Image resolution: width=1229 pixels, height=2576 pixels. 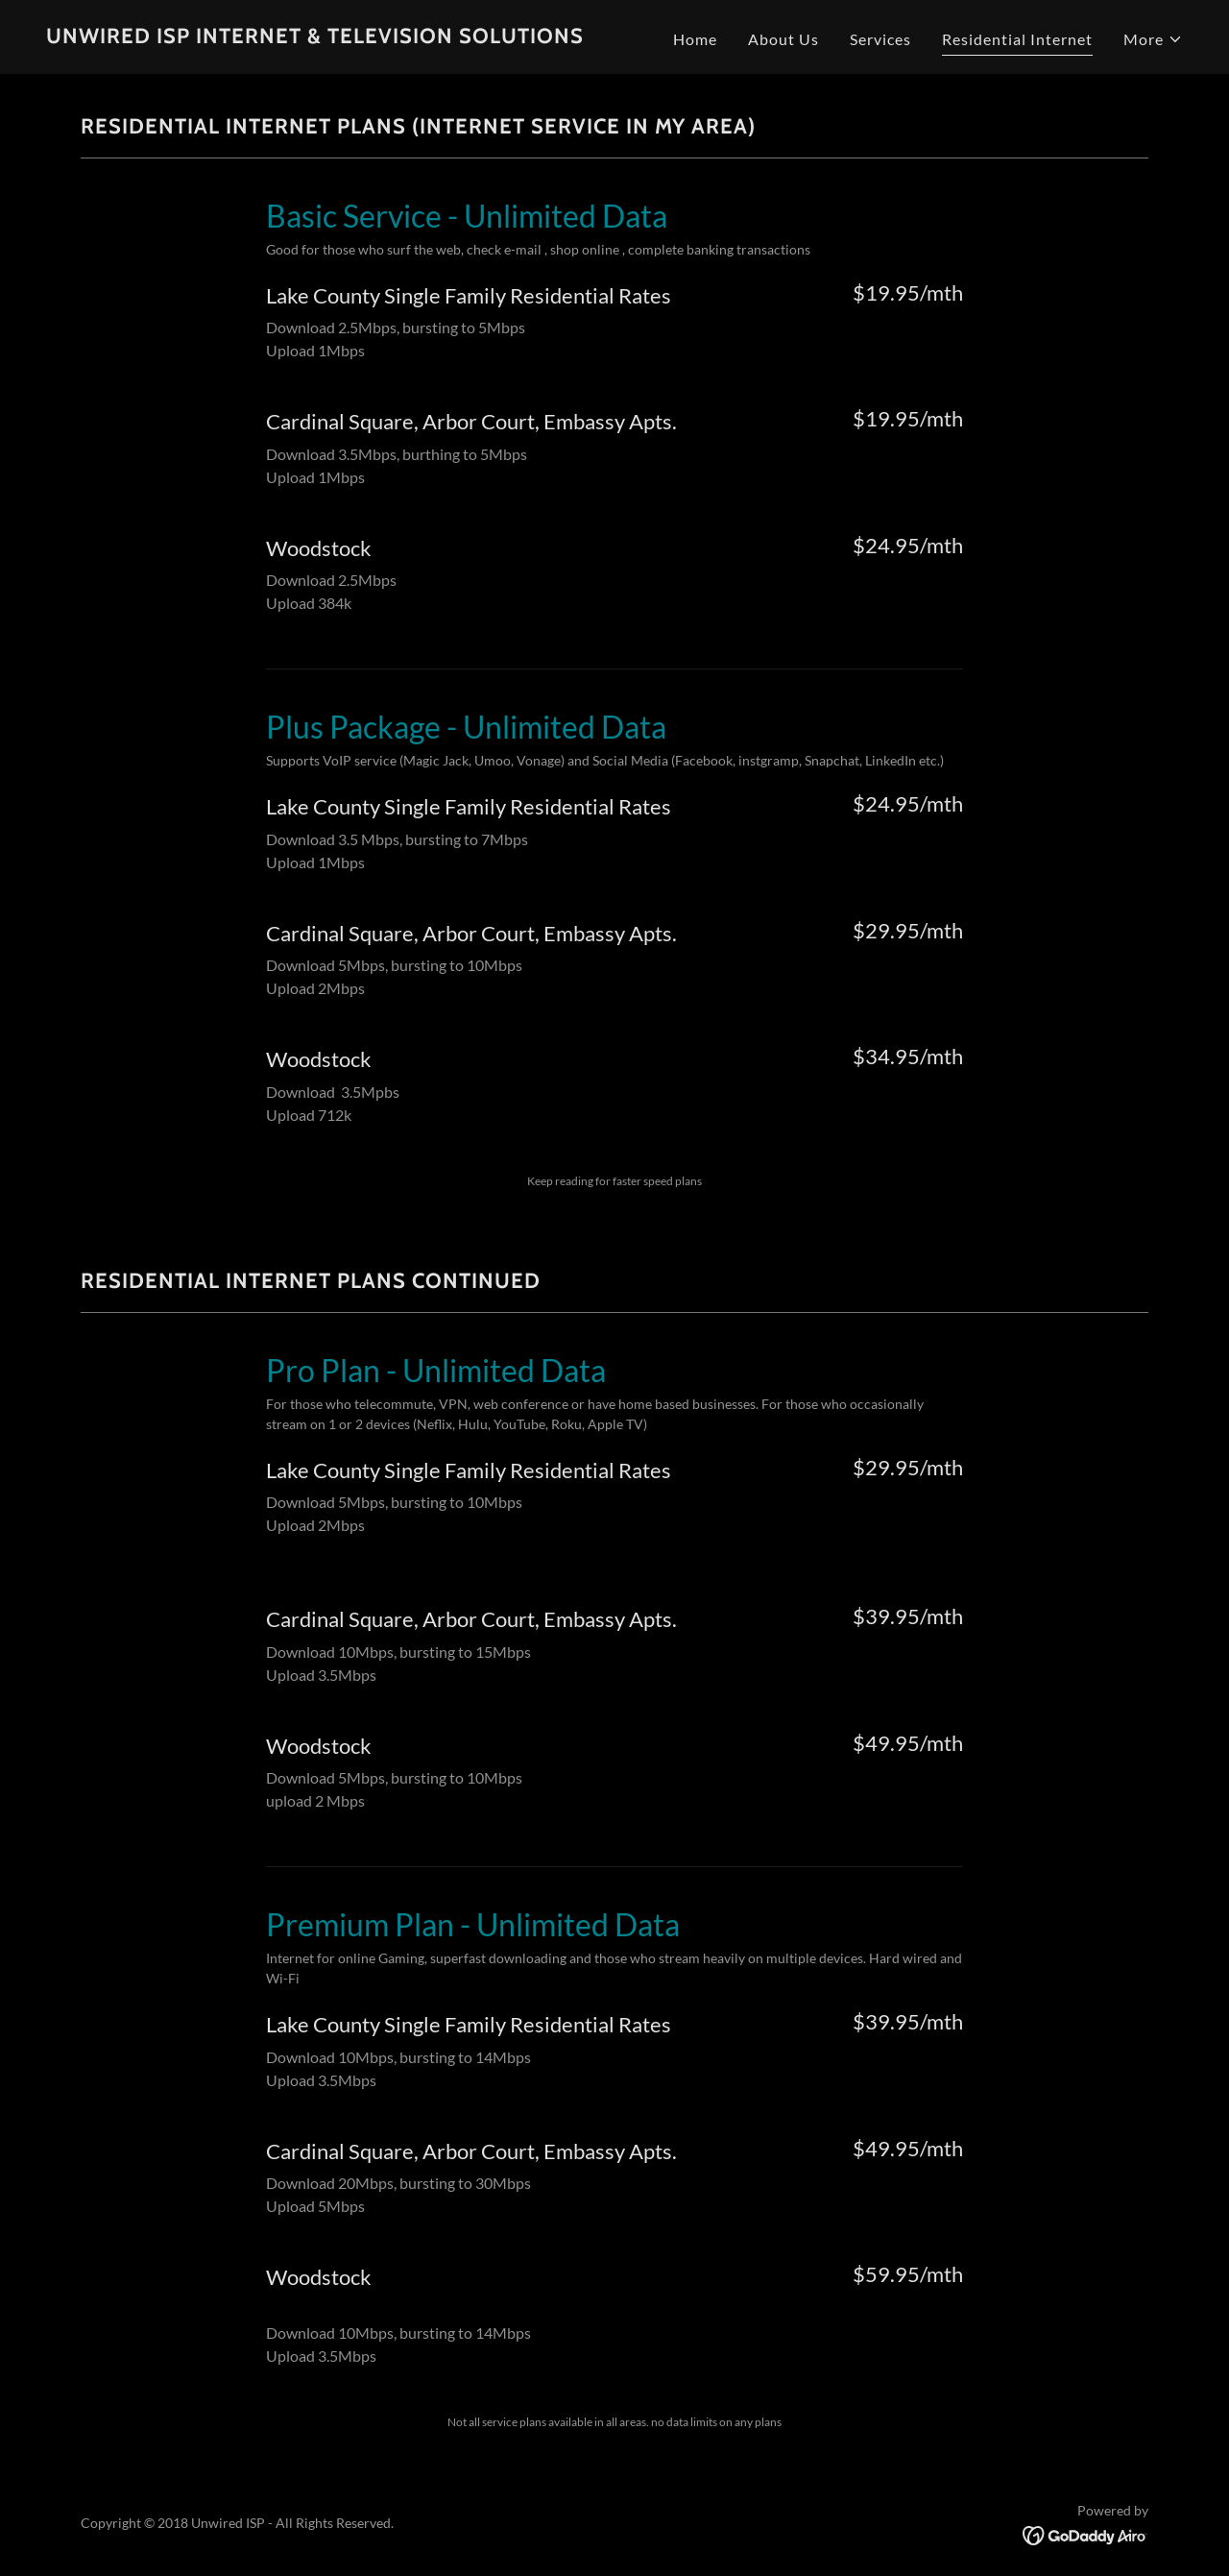 What do you see at coordinates (1017, 39) in the screenshot?
I see `Residential Internet [link]` at bounding box center [1017, 39].